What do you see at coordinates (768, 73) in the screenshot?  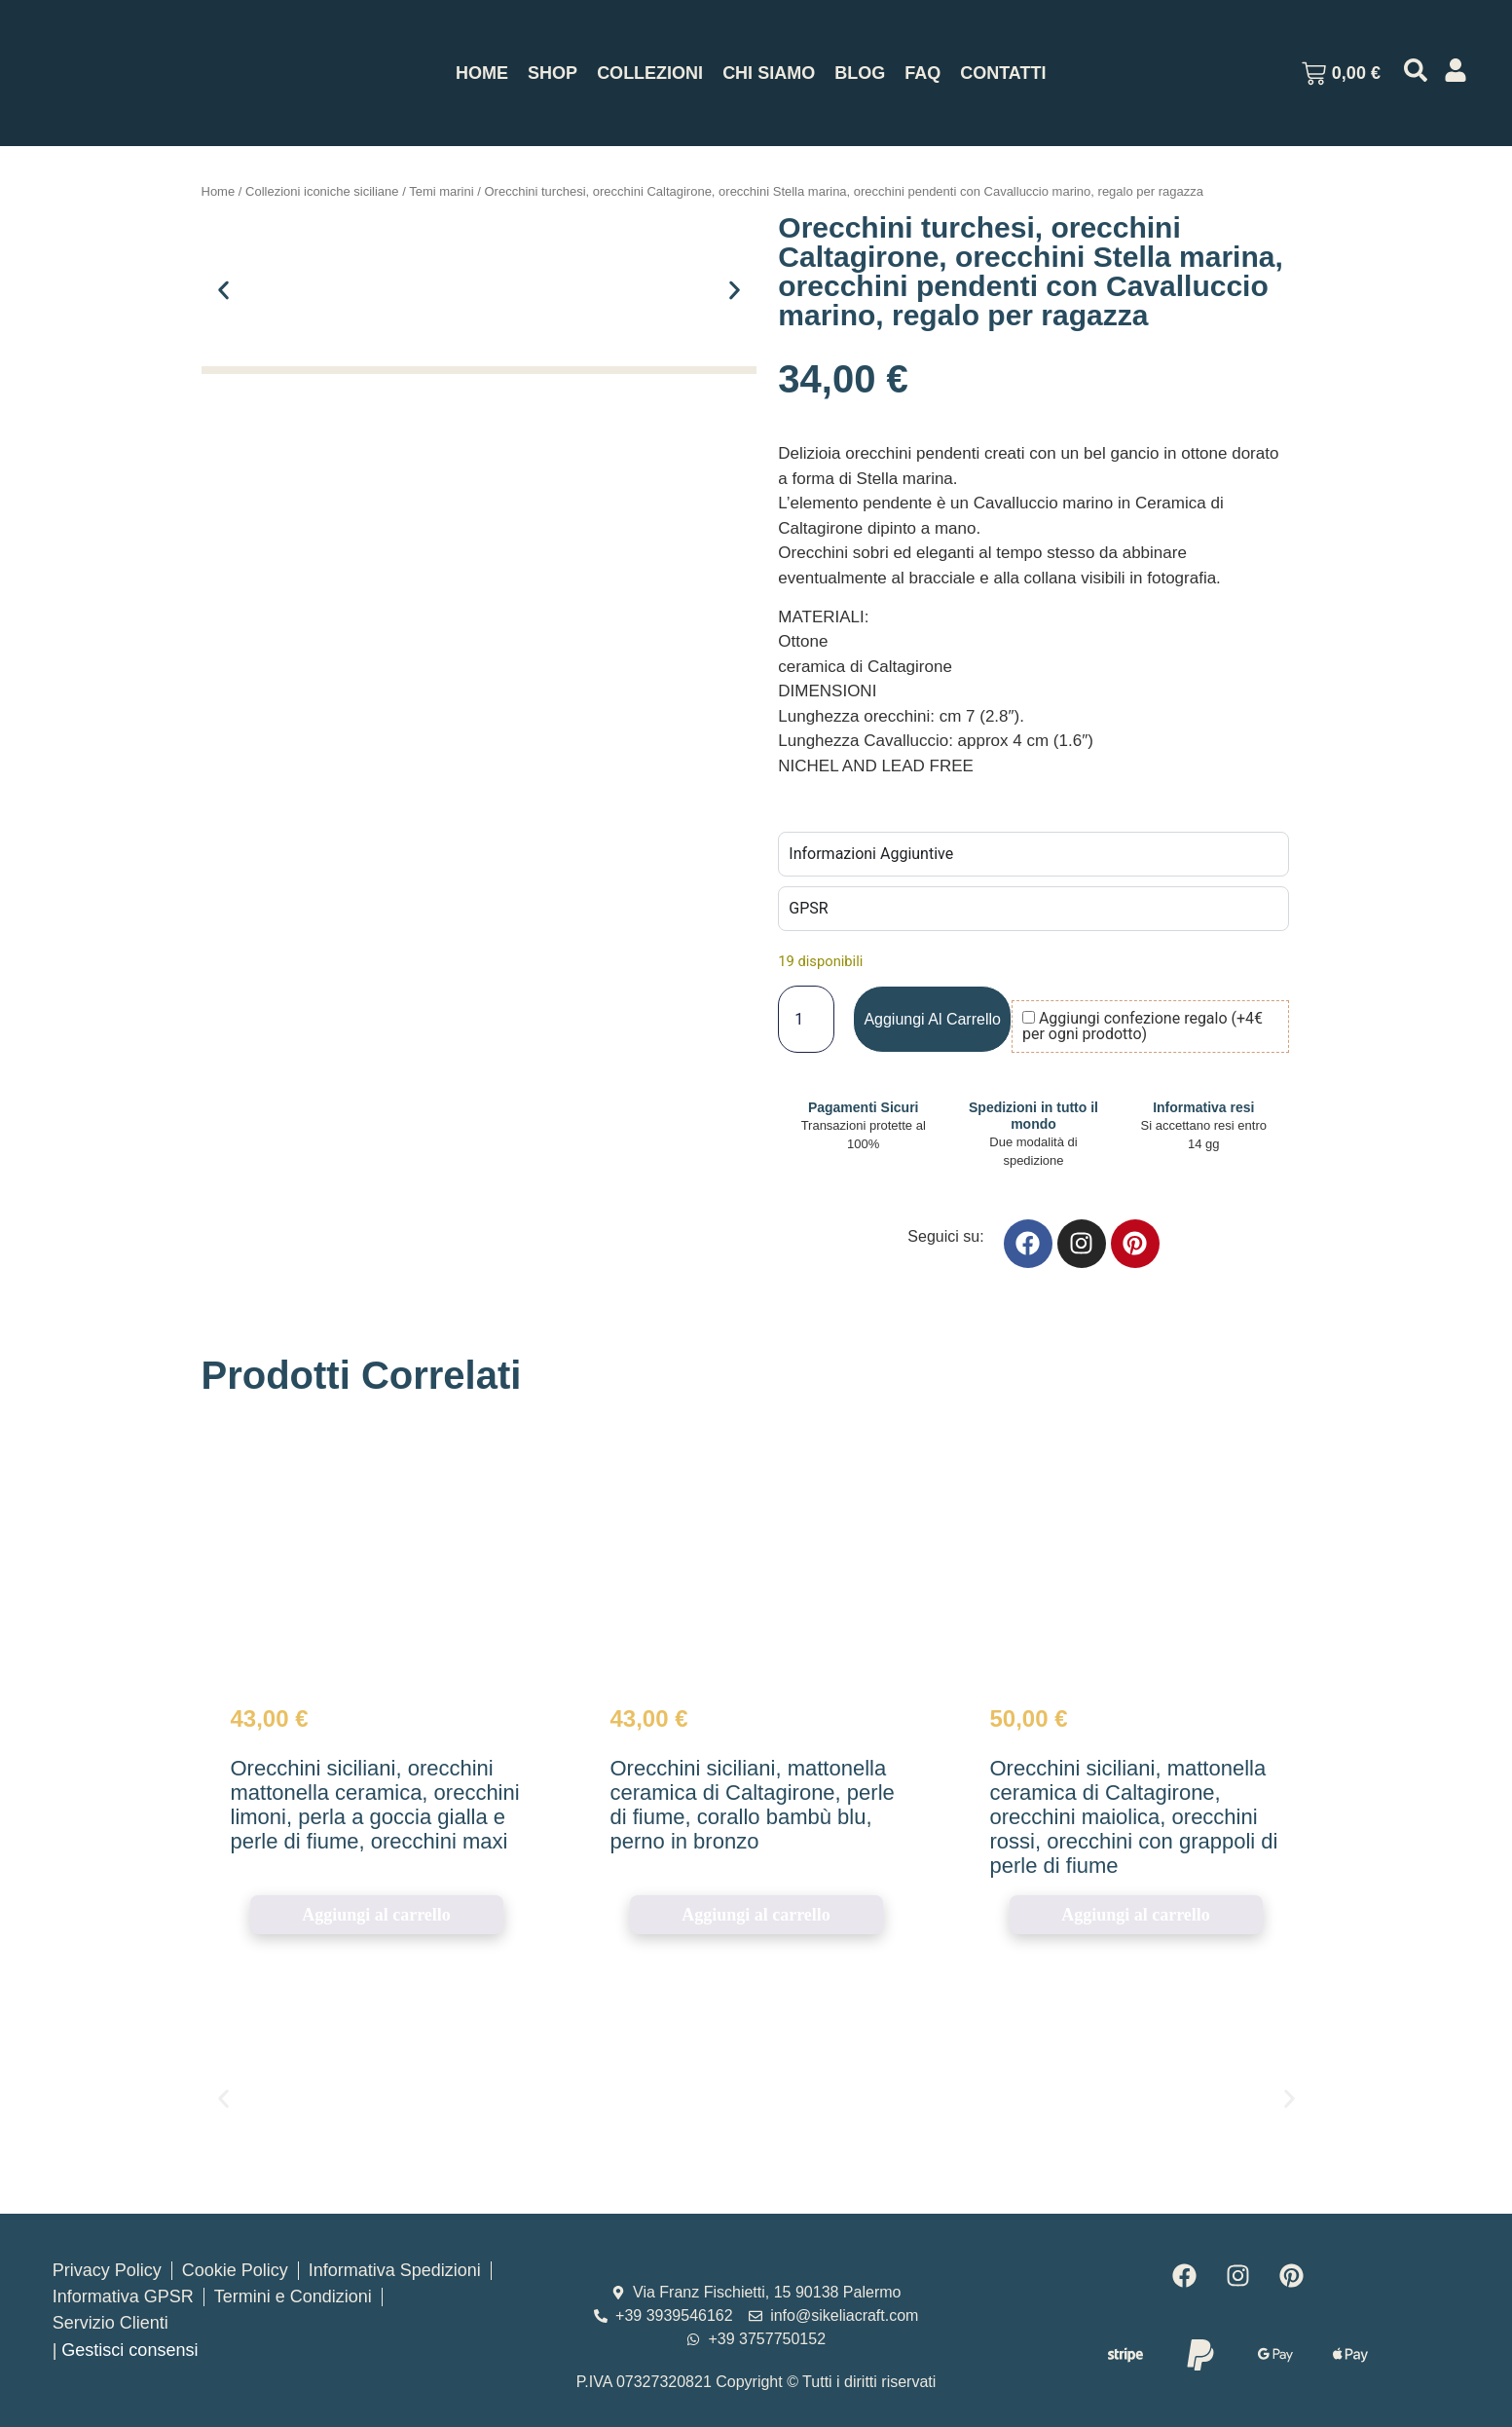 I see `Chi Siamo` at bounding box center [768, 73].